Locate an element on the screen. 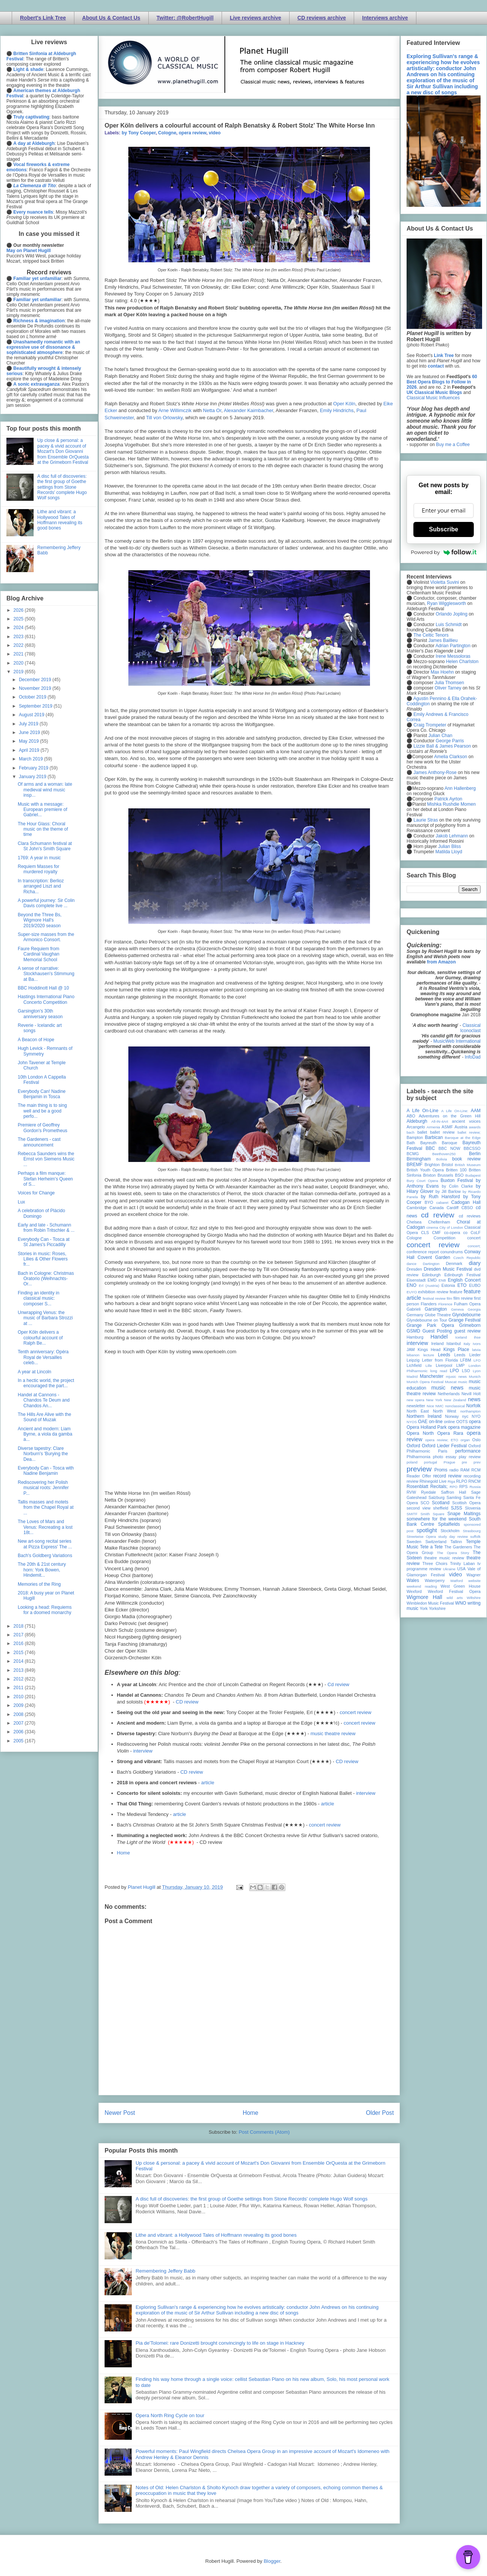 This screenshot has height=2576, width=487. Italy is located at coordinates (467, 1344).